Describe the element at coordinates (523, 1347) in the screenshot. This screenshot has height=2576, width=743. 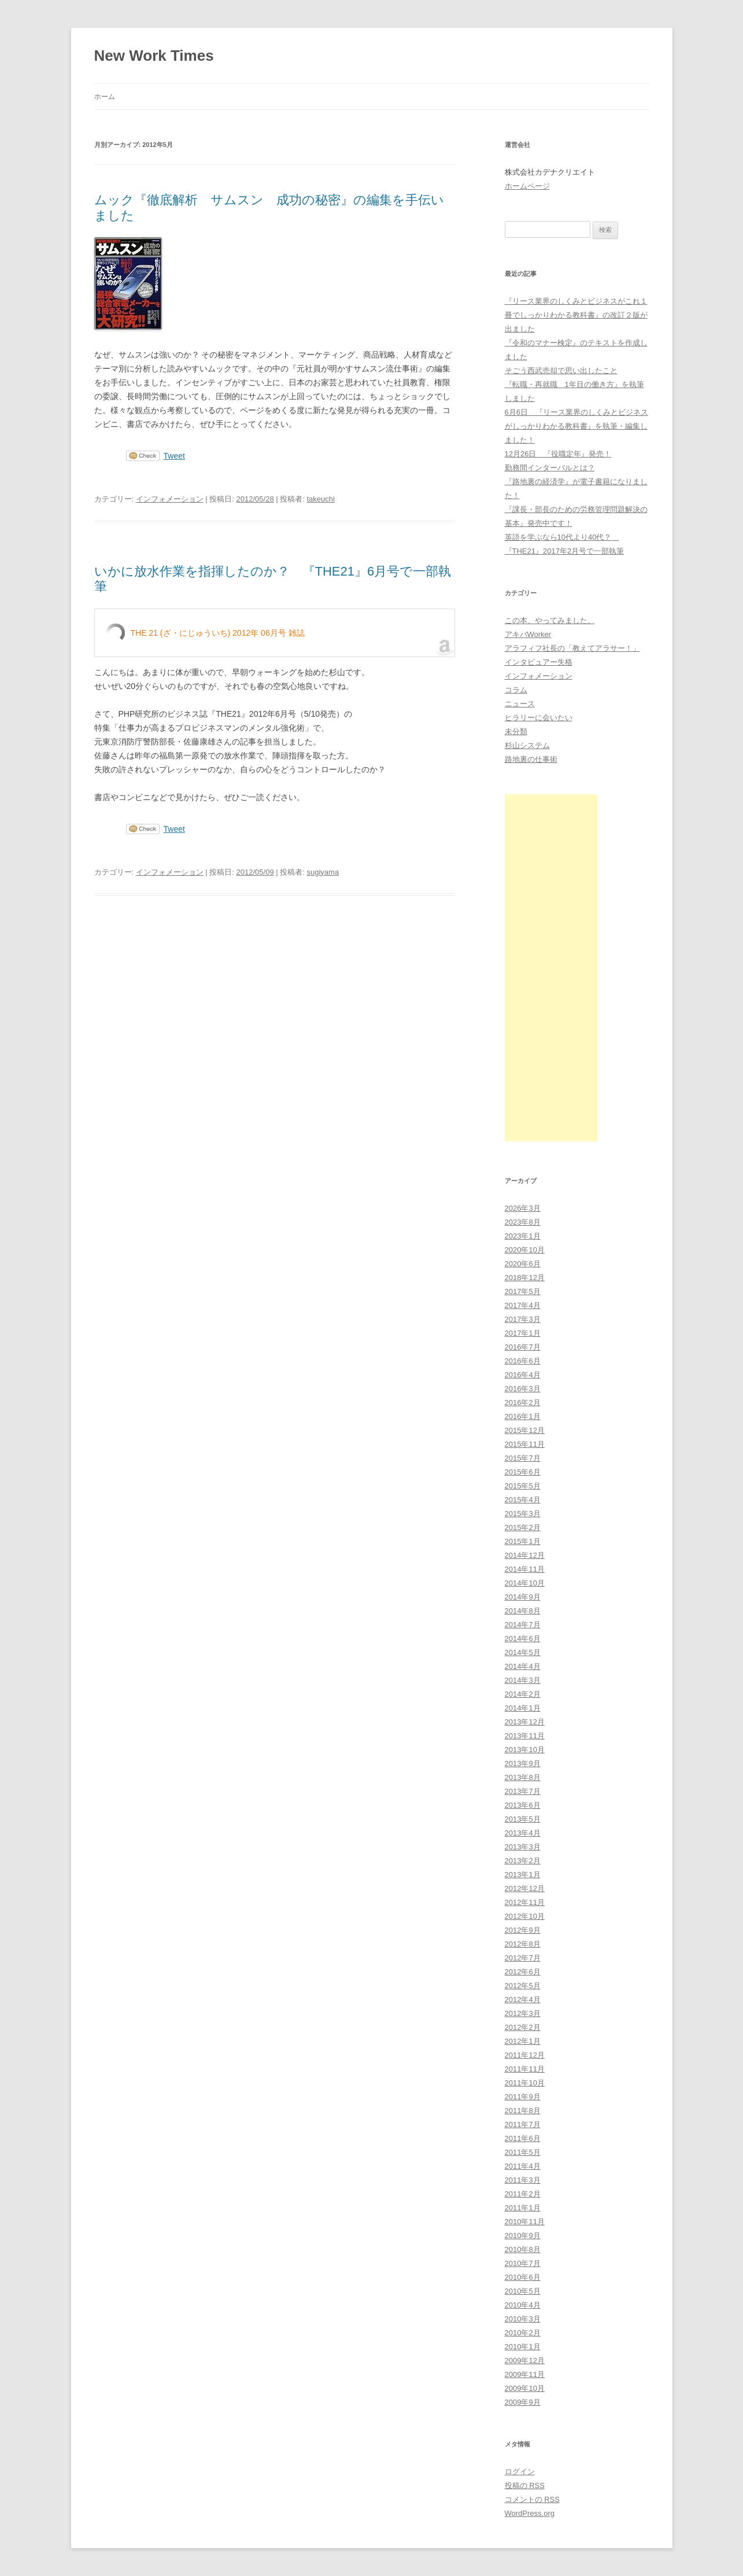
I see `2016年7月` at that location.